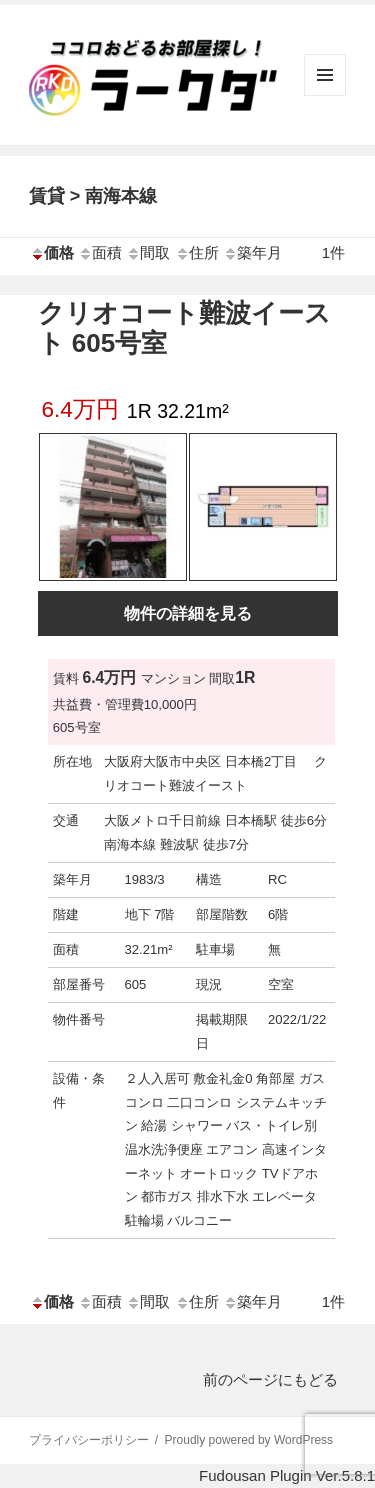  What do you see at coordinates (249, 1440) in the screenshot?
I see `Proudly powered by WordPress` at bounding box center [249, 1440].